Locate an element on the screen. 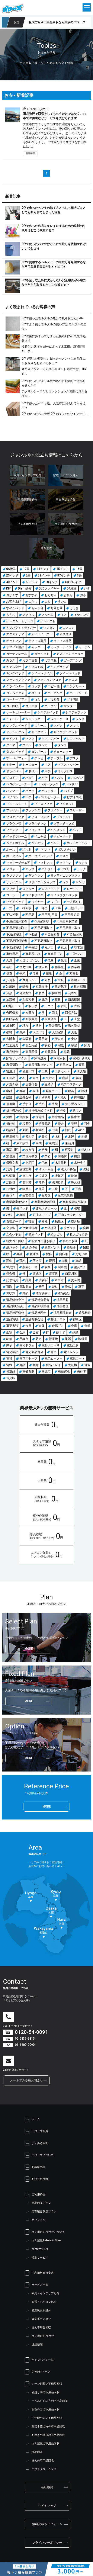 The height and width of the screenshot is (2576, 93). 機器 is located at coordinates (77, 1156).